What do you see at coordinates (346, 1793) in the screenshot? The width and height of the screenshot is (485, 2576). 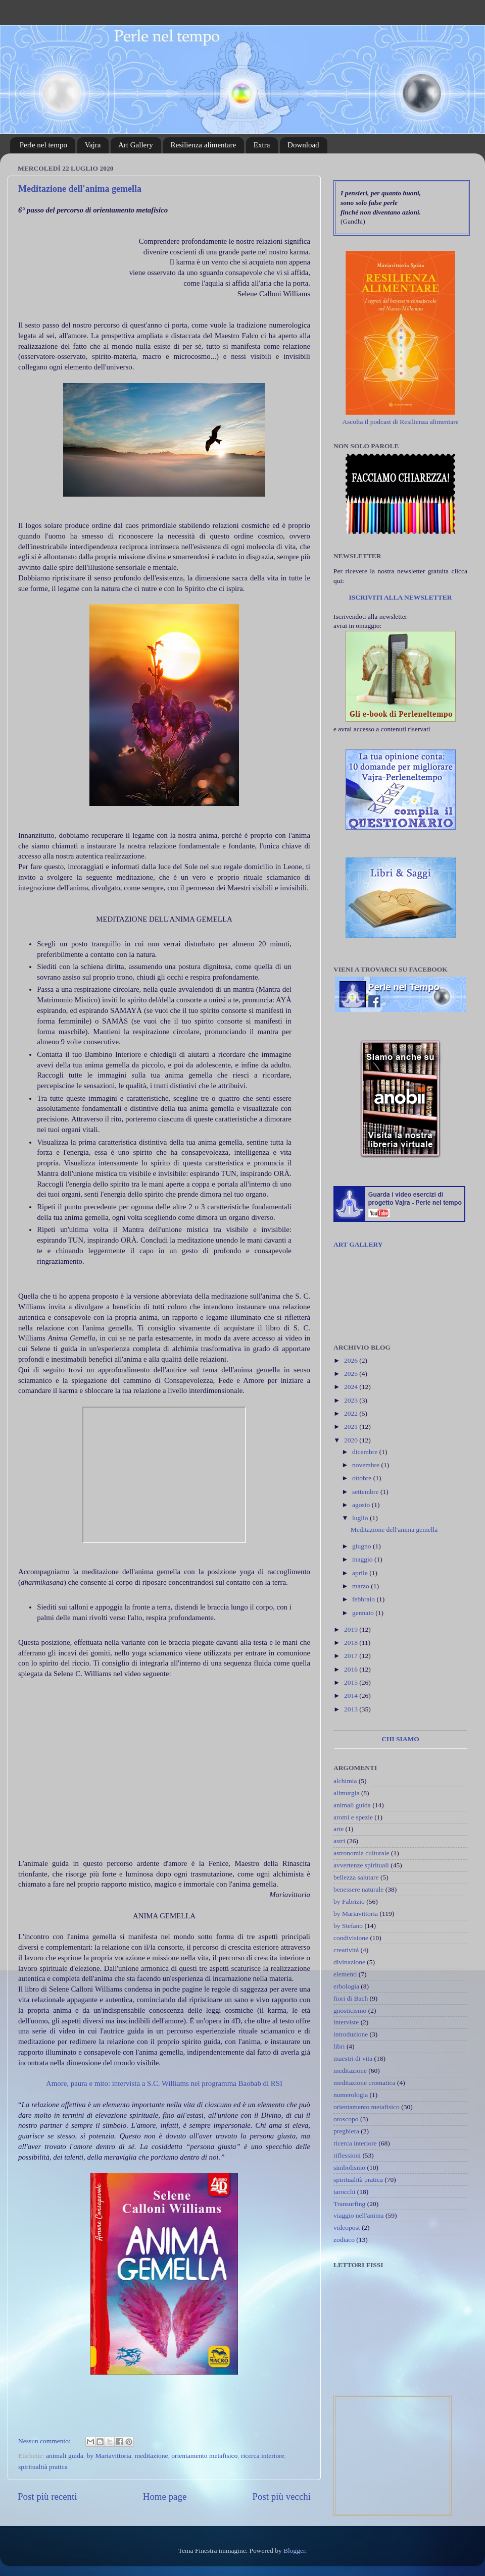 I see `alimurgia` at bounding box center [346, 1793].